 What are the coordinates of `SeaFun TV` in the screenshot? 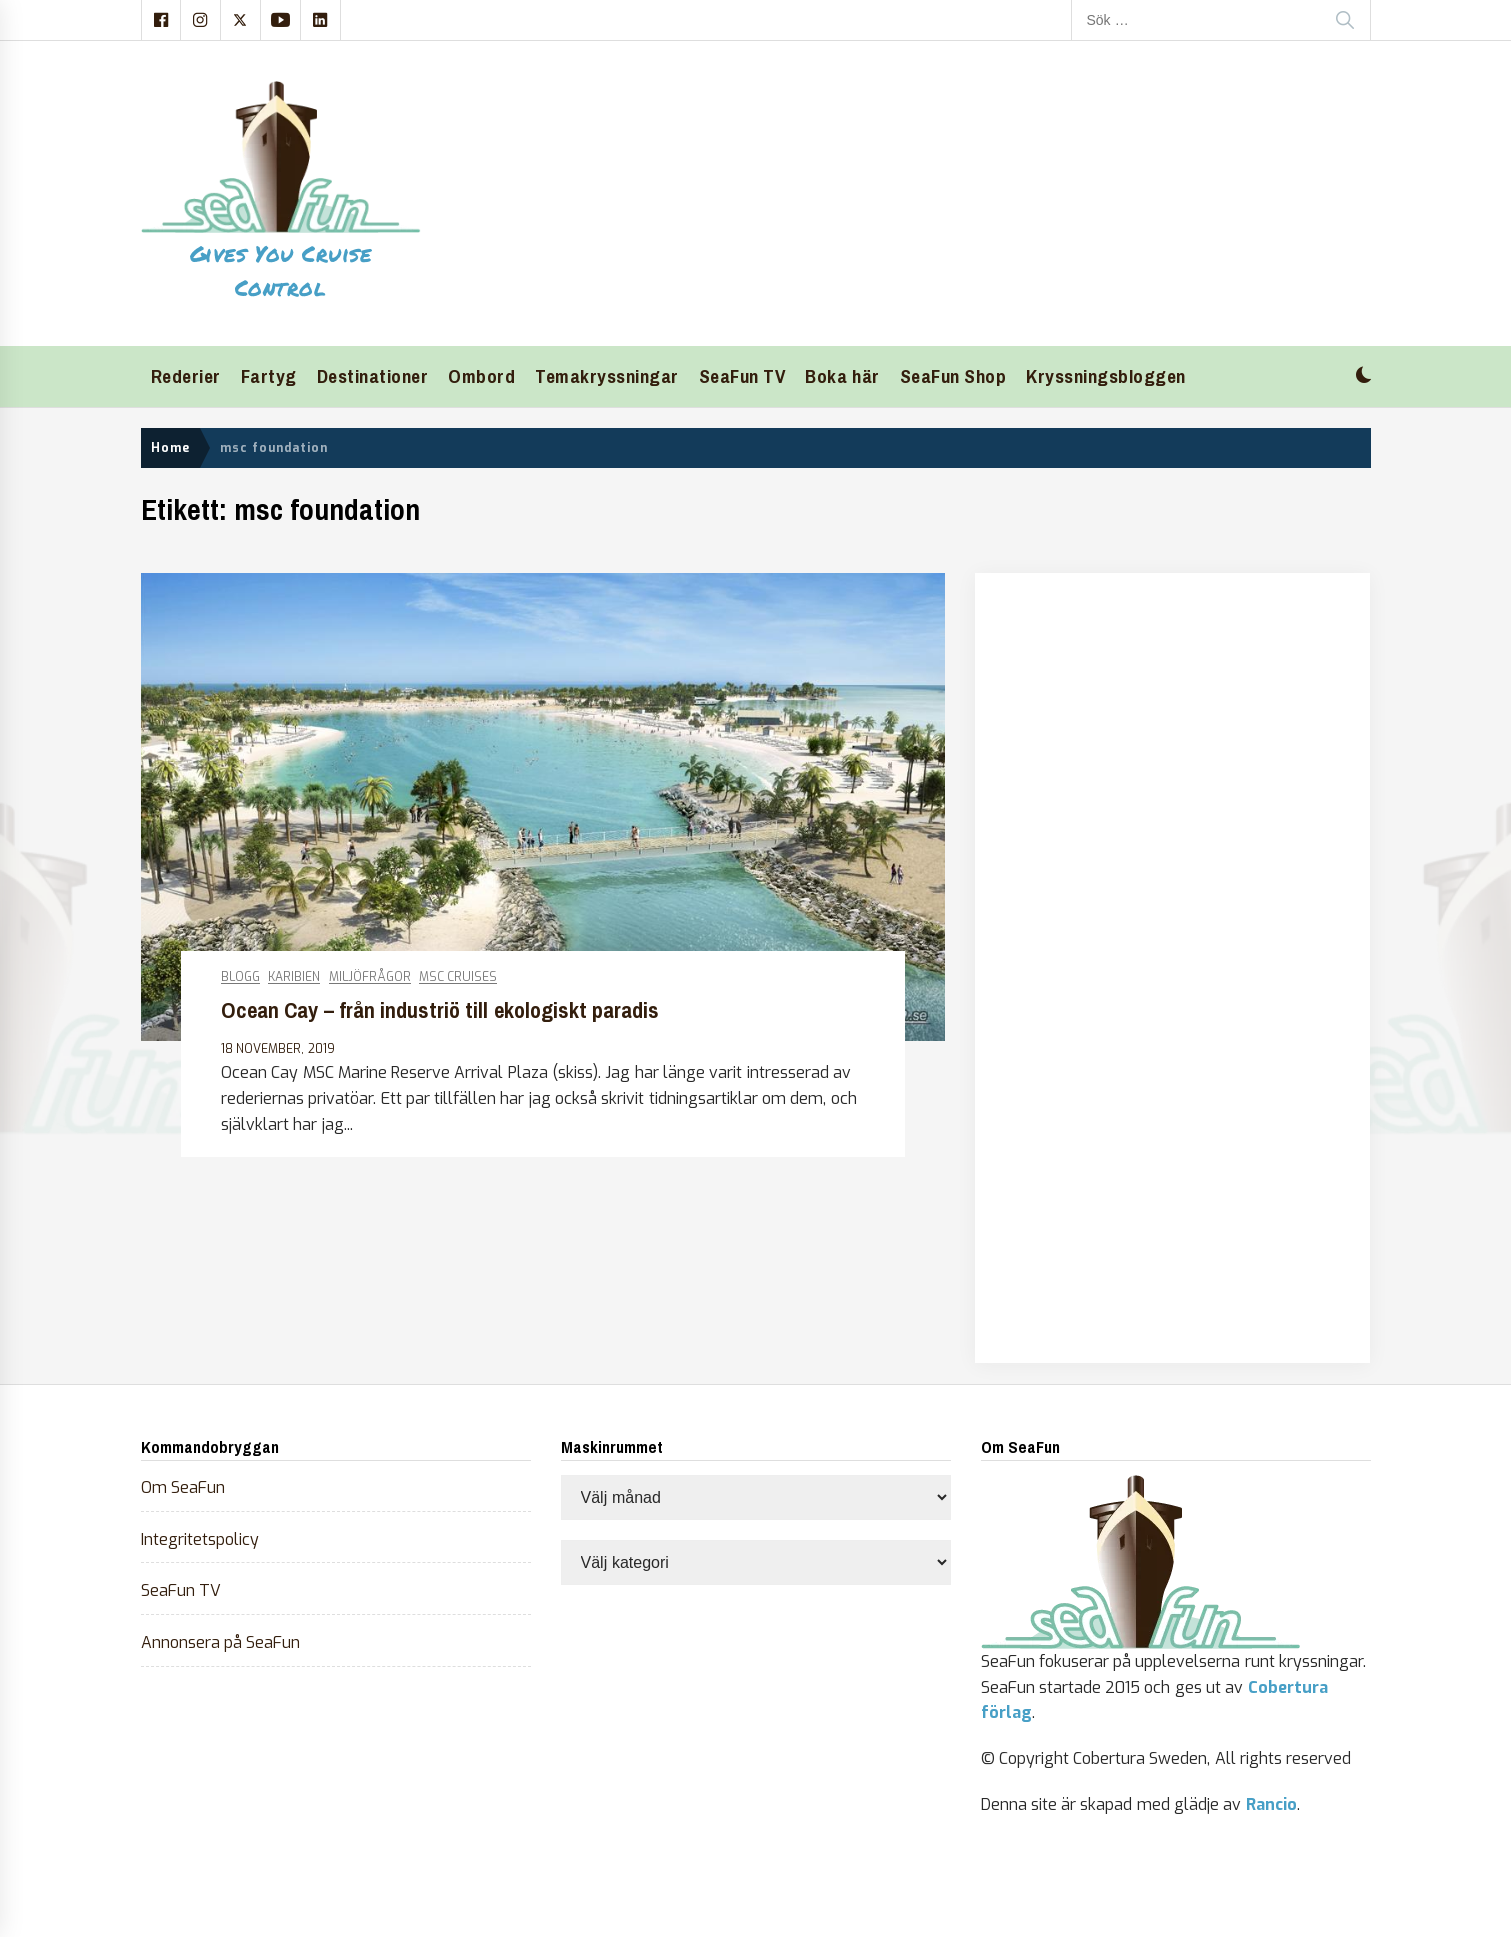 It's located at (742, 376).